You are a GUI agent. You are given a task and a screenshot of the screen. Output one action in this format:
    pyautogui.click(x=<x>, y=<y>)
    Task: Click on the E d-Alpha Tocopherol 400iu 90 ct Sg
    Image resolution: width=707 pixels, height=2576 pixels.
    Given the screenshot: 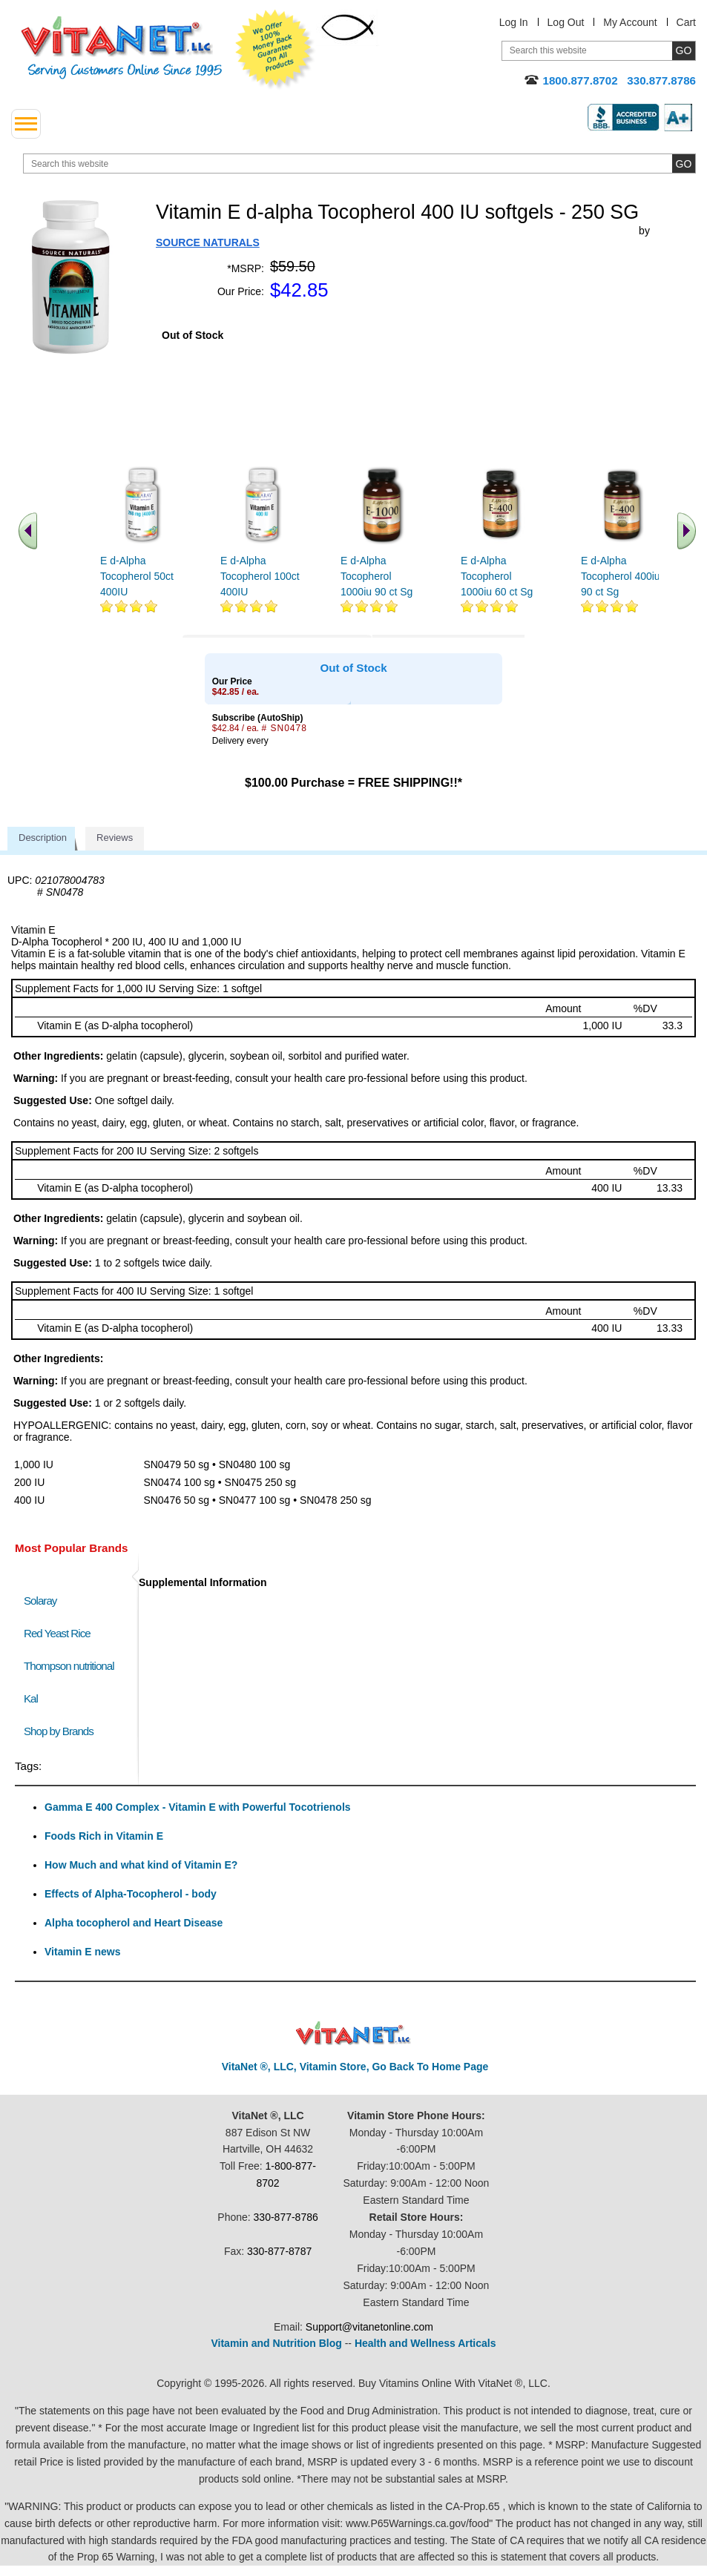 What is the action you would take?
    pyautogui.click(x=620, y=576)
    